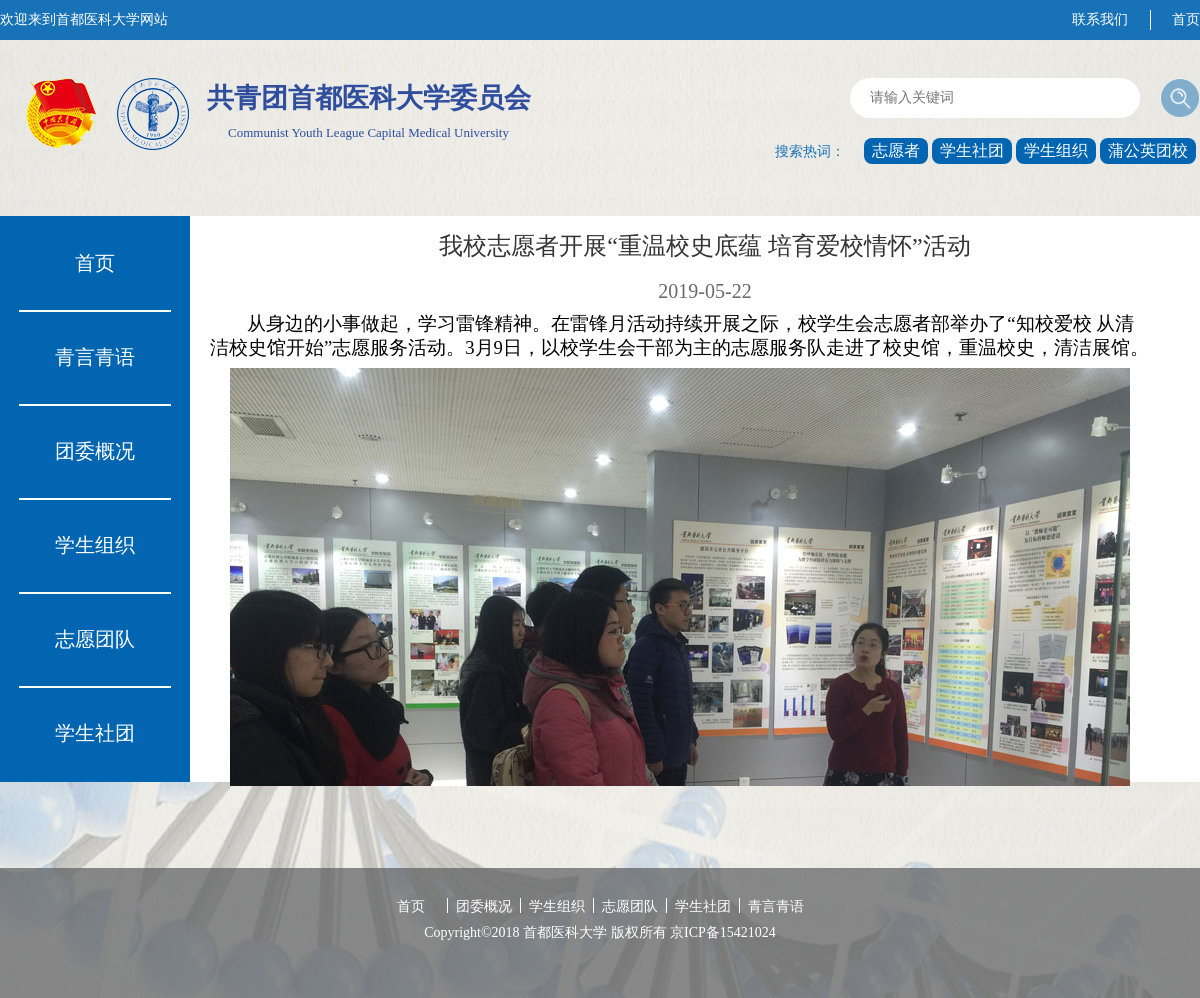  I want to click on 团委概况, so click(95, 451).